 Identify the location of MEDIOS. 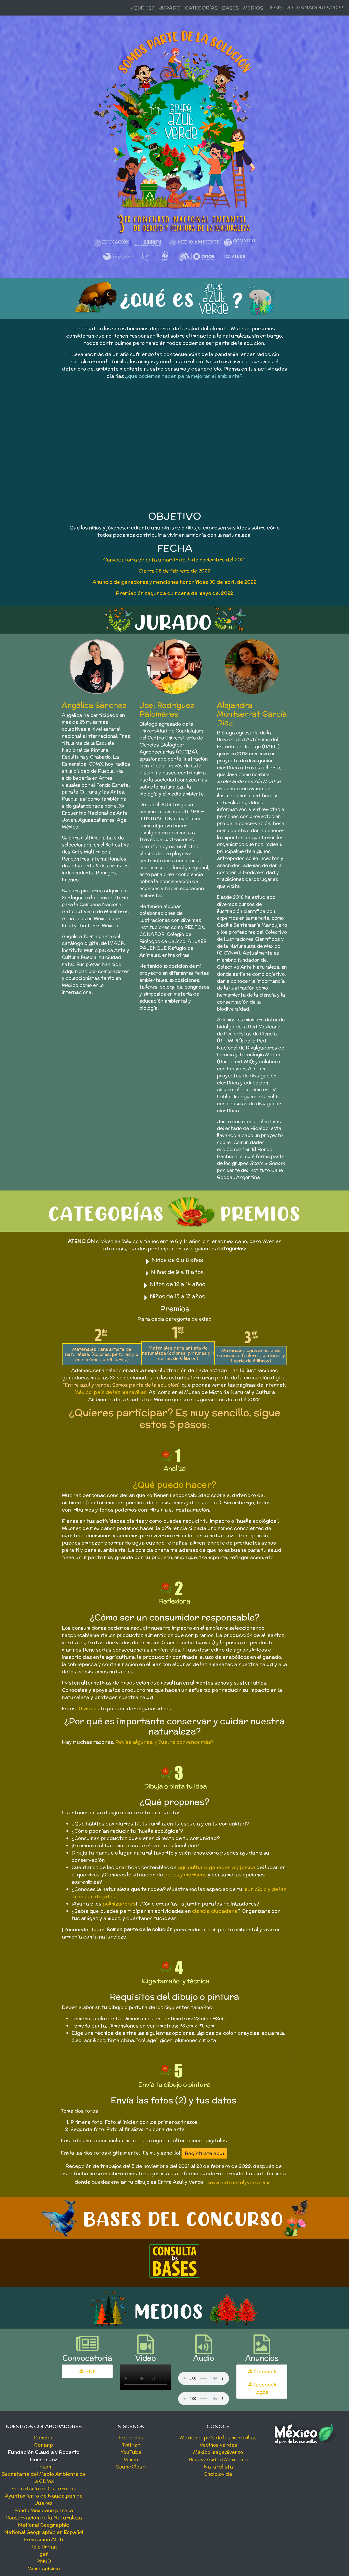
(253, 7).